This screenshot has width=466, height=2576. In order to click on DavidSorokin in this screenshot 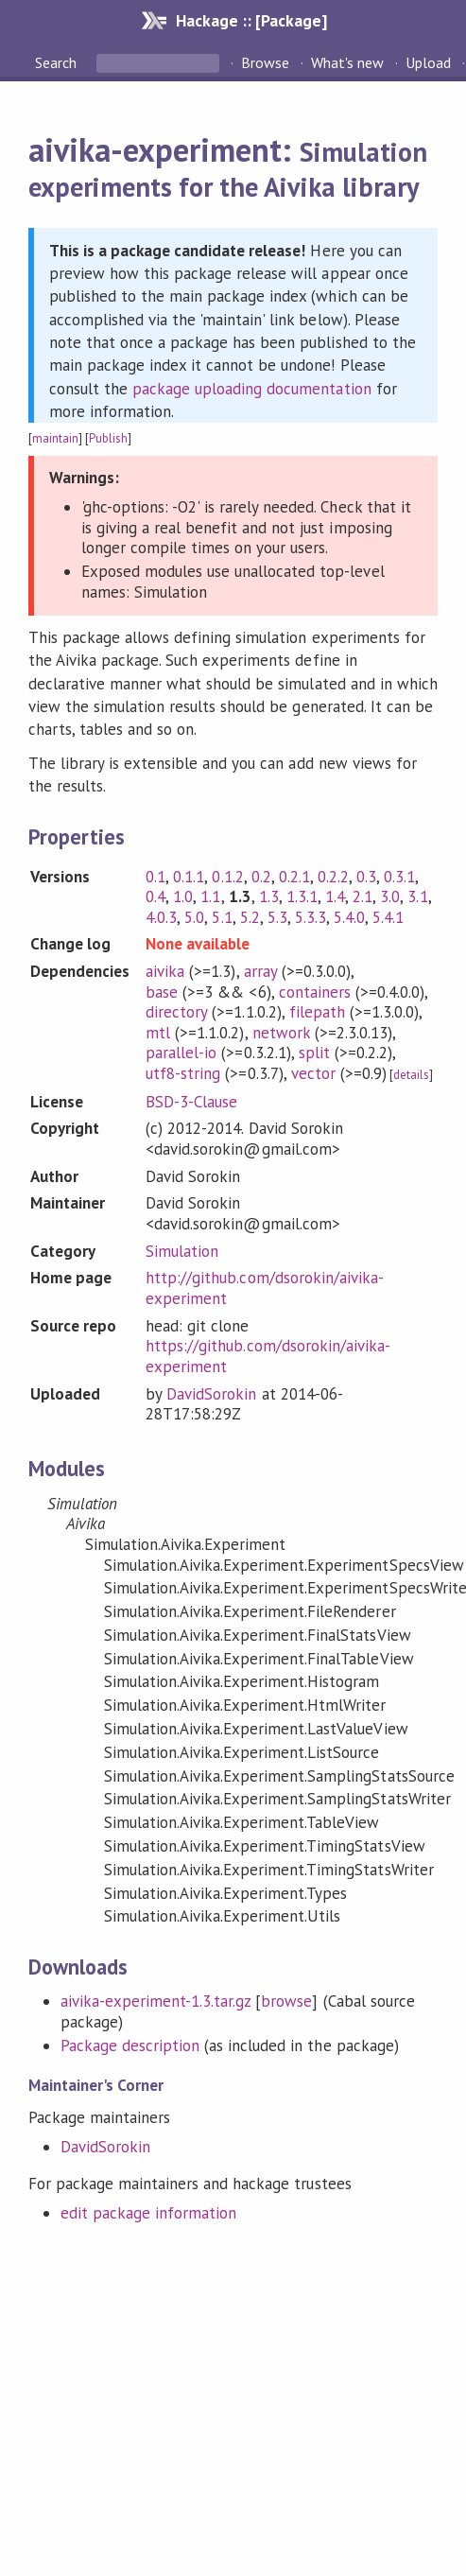, I will do `click(211, 1394)`.